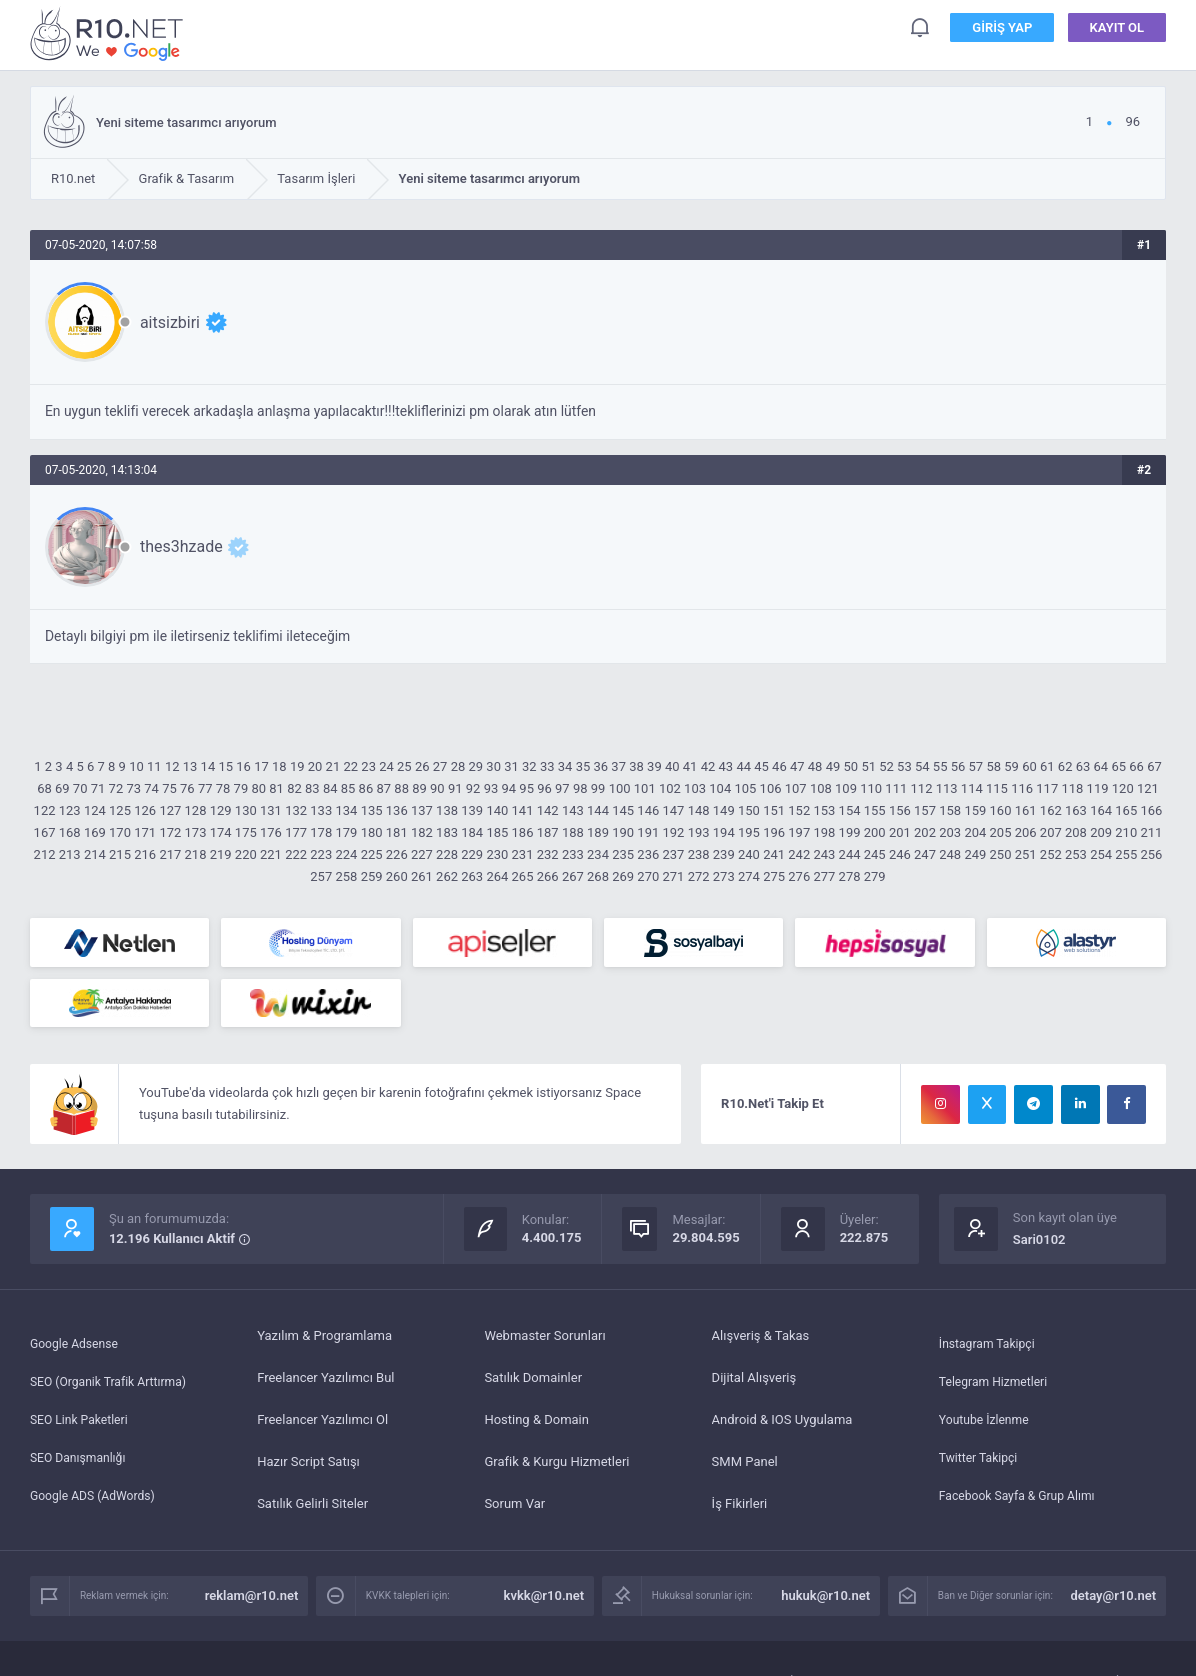  Describe the element at coordinates (366, 788) in the screenshot. I see `86` at that location.